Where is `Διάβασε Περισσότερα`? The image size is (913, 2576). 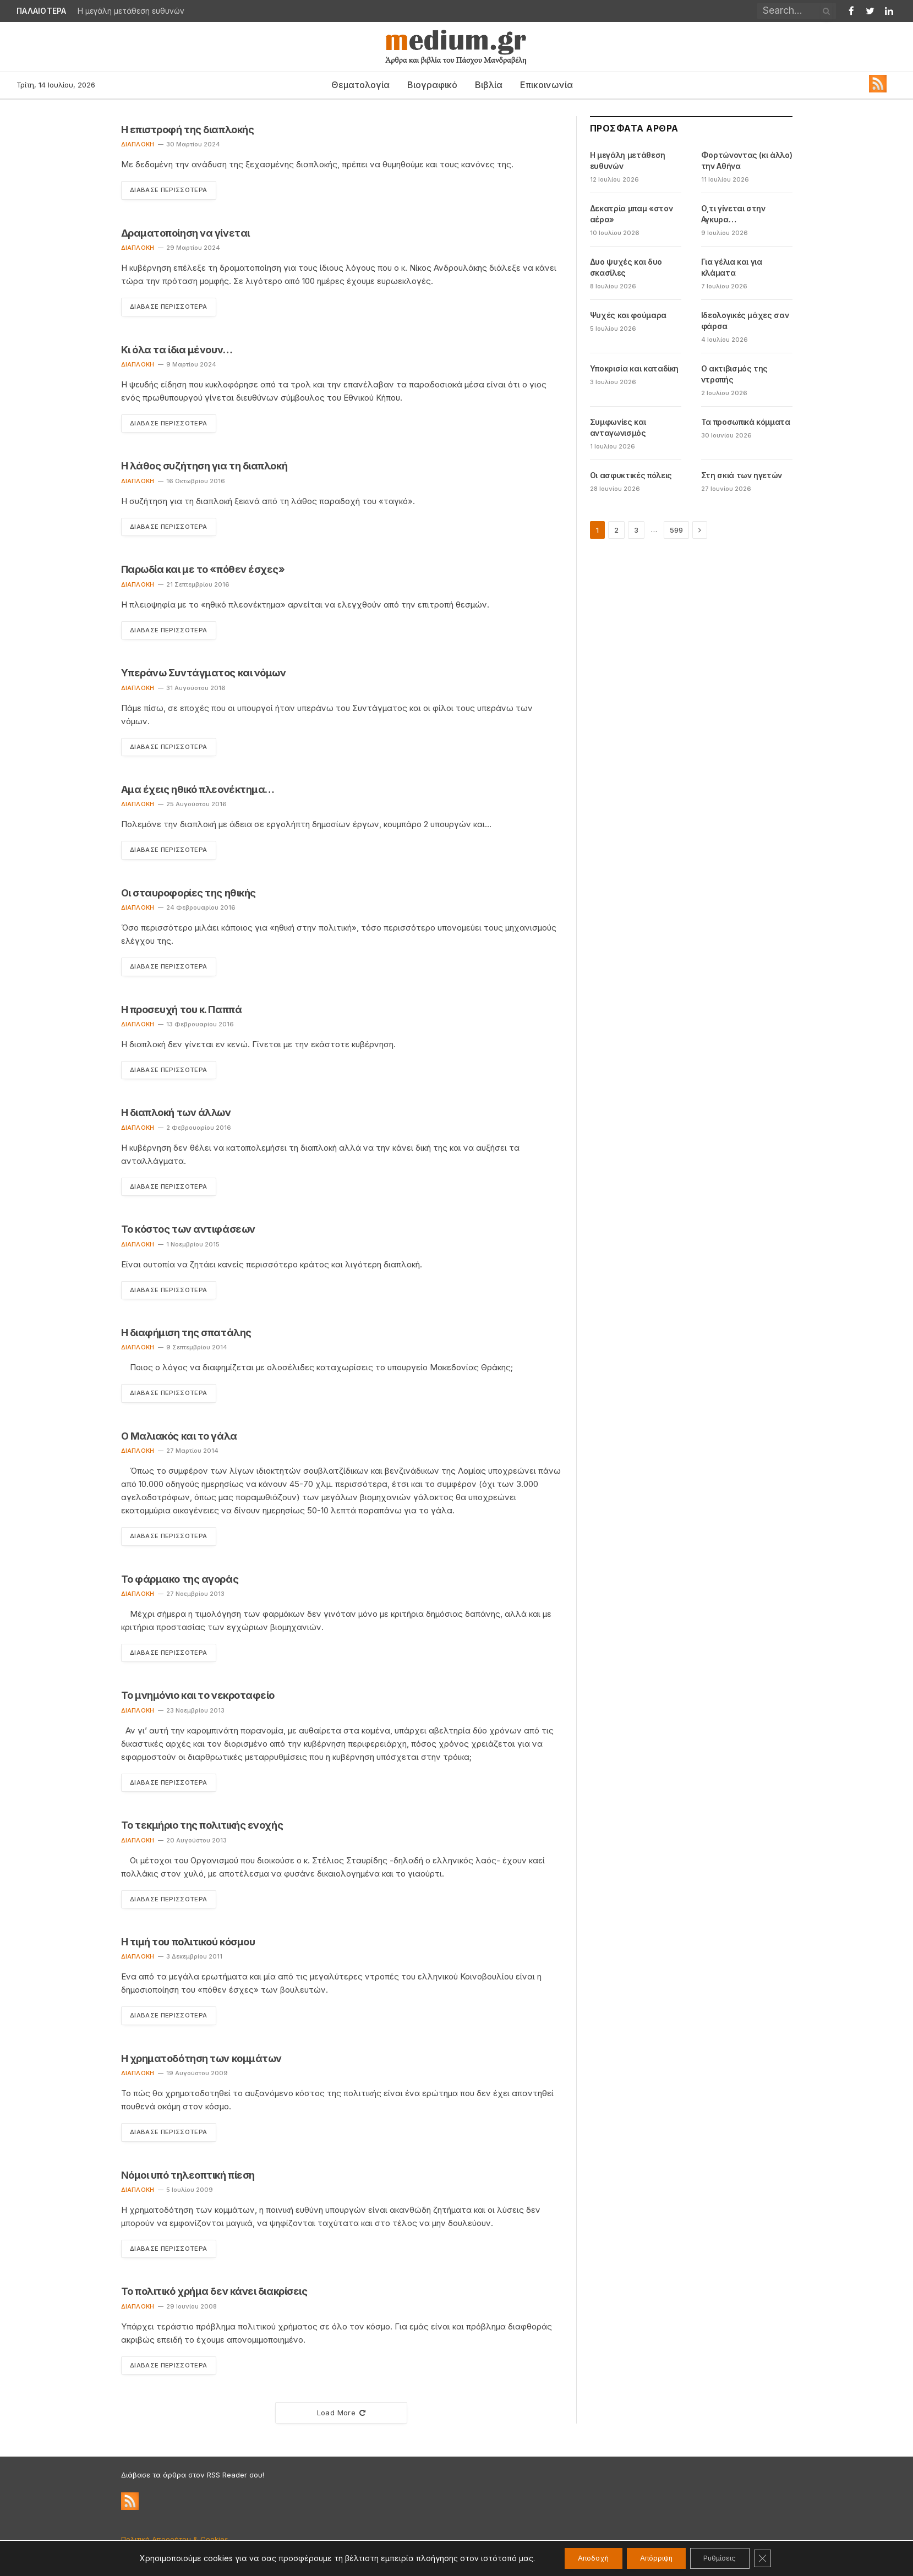 Διάβασε Περισσότερα is located at coordinates (171, 190).